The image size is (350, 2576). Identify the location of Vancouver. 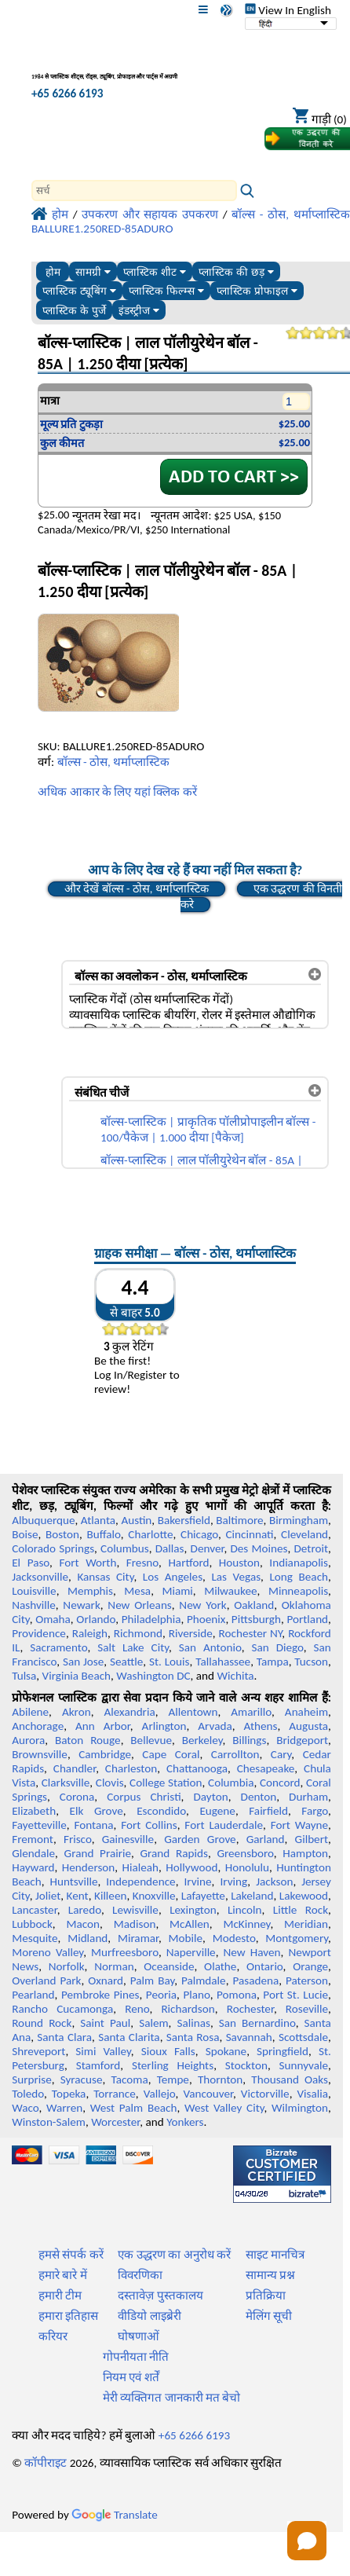
(208, 2094).